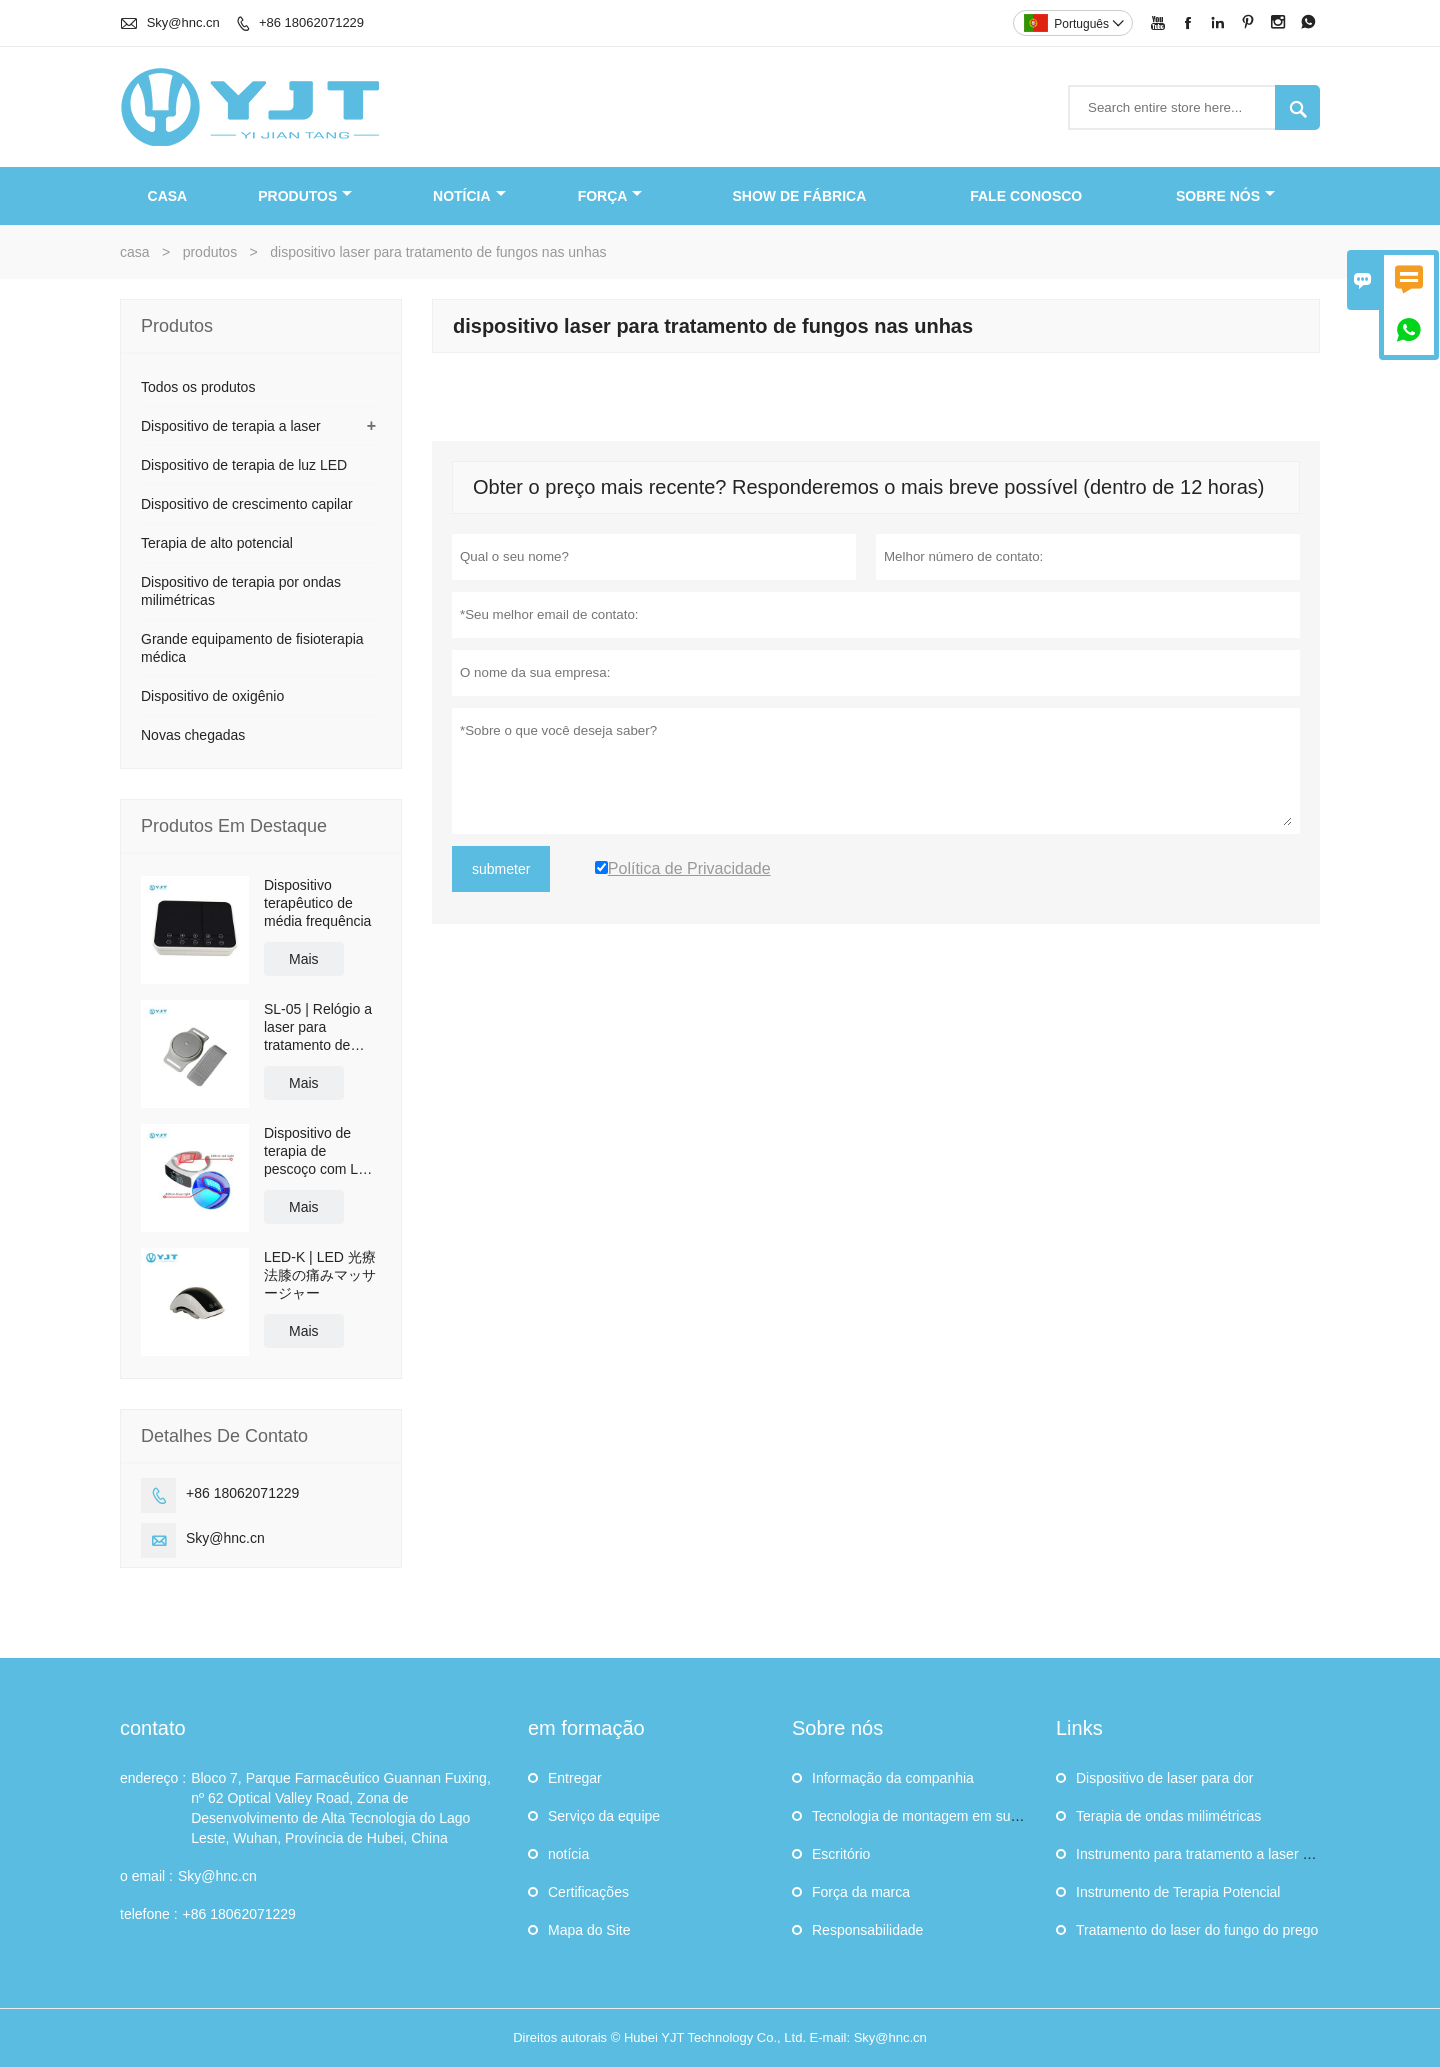  What do you see at coordinates (1225, 196) in the screenshot?
I see `Sobre nós` at bounding box center [1225, 196].